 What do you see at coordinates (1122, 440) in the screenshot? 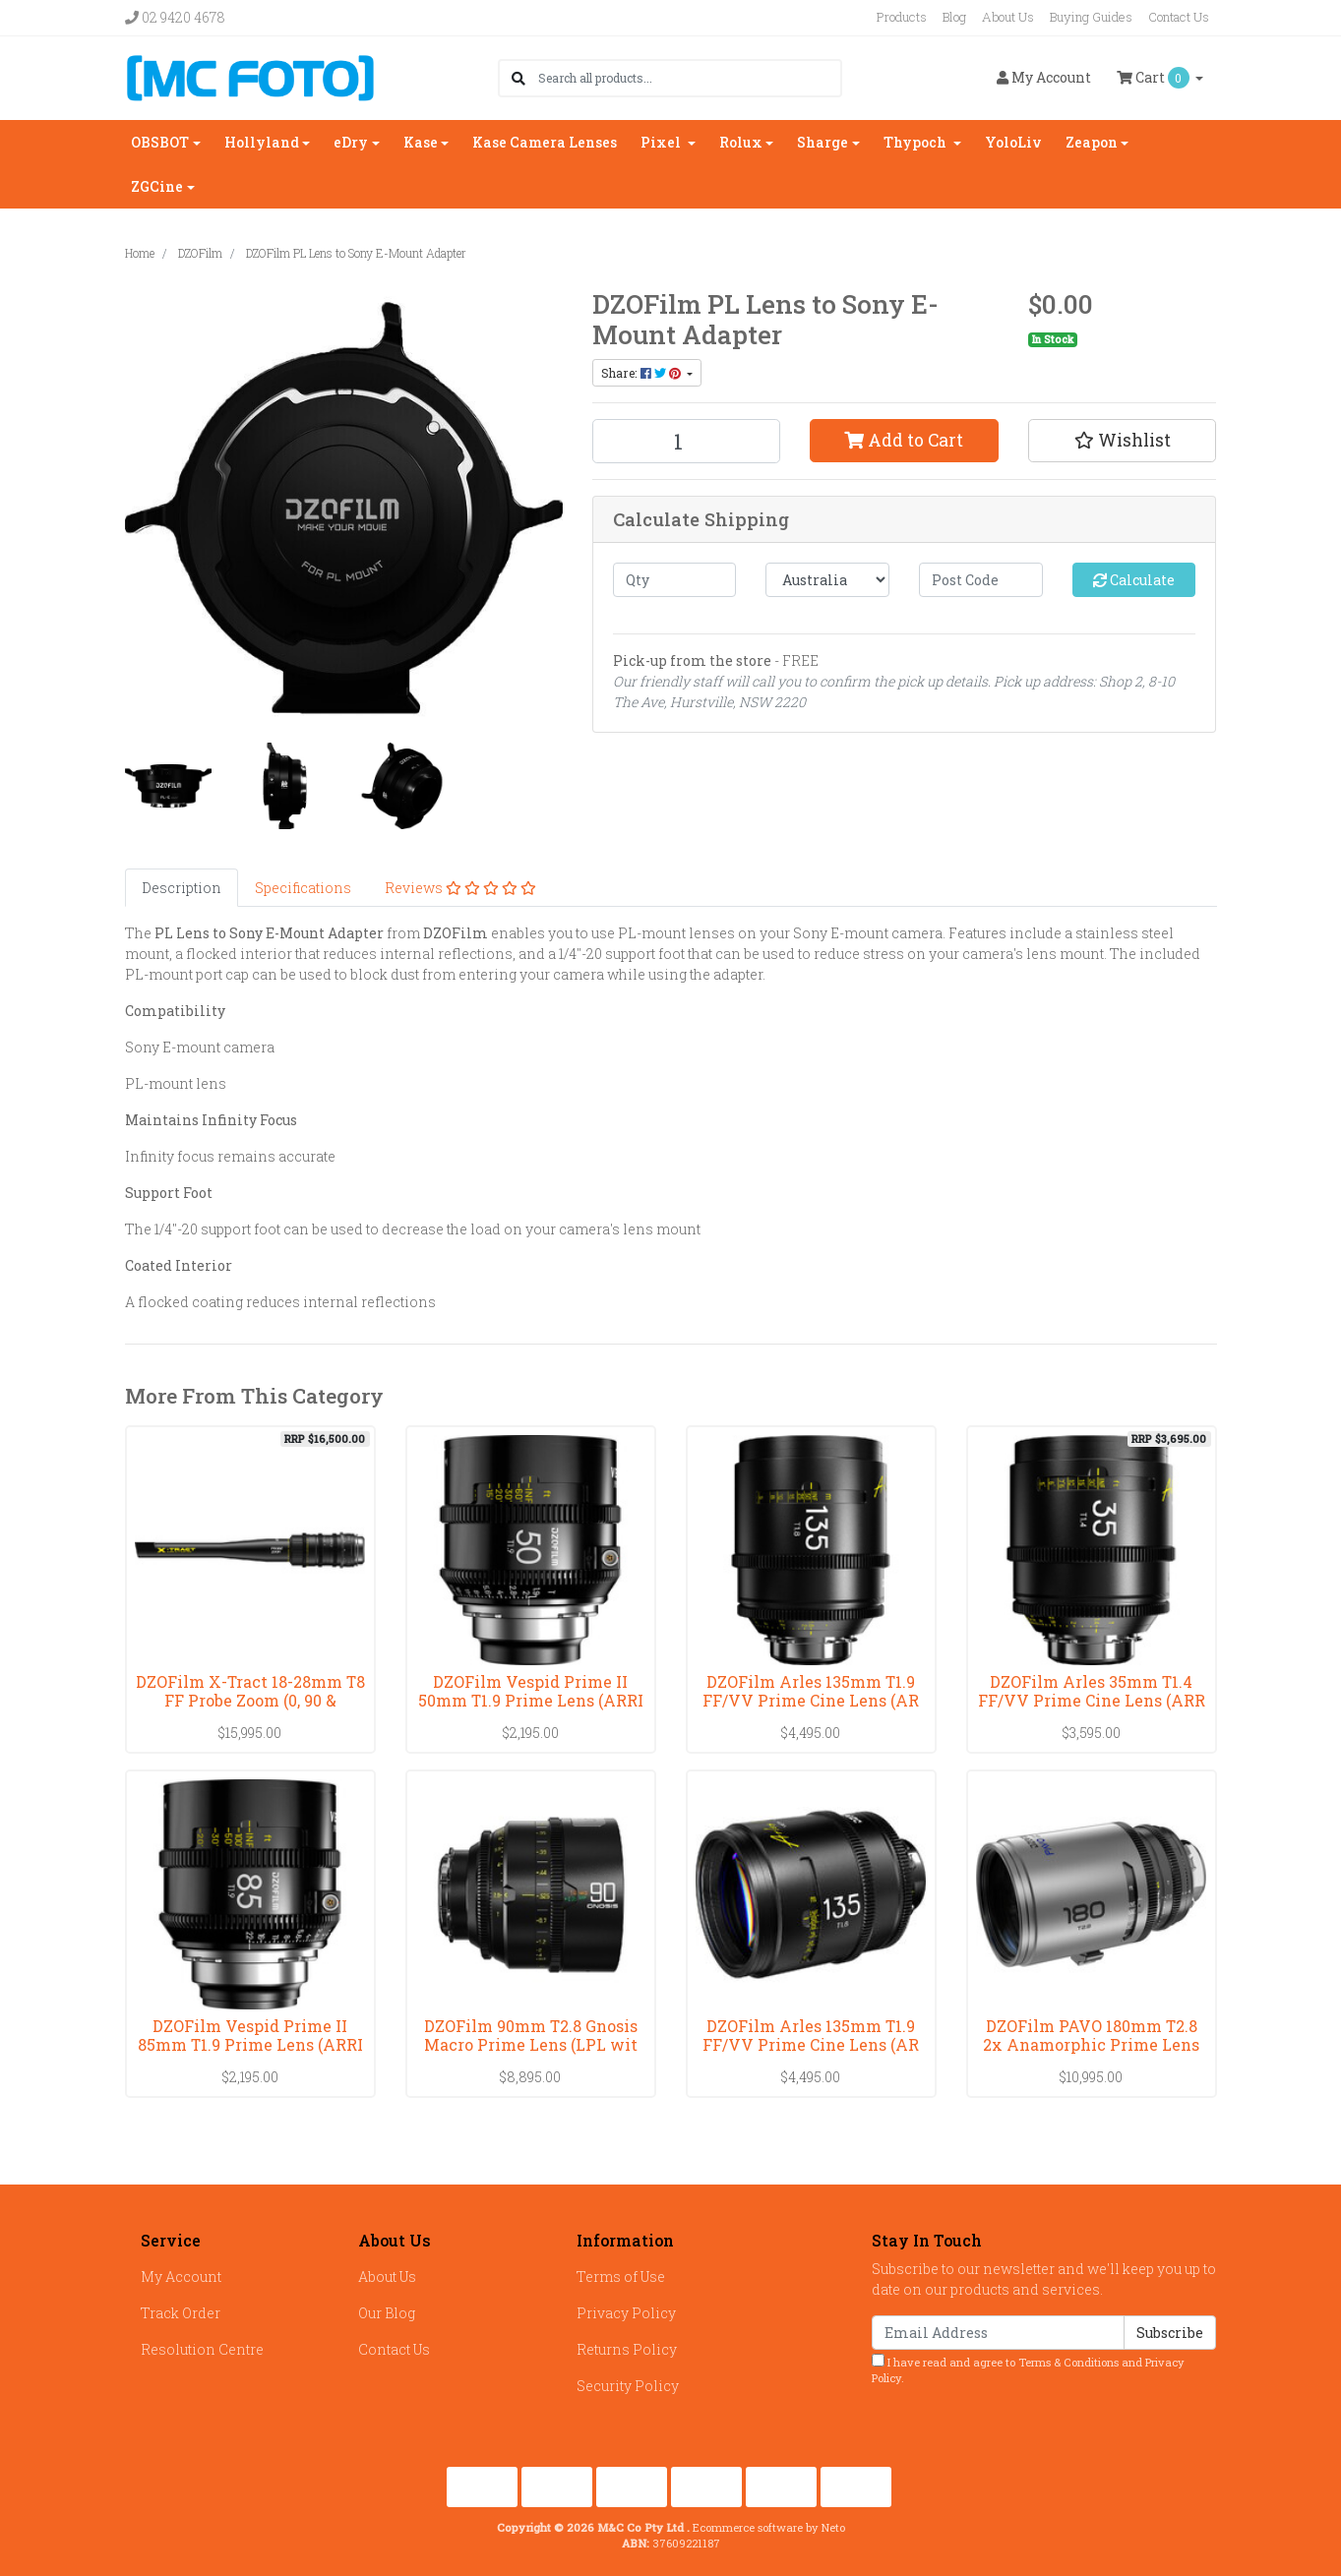
I see `[button]` at bounding box center [1122, 440].